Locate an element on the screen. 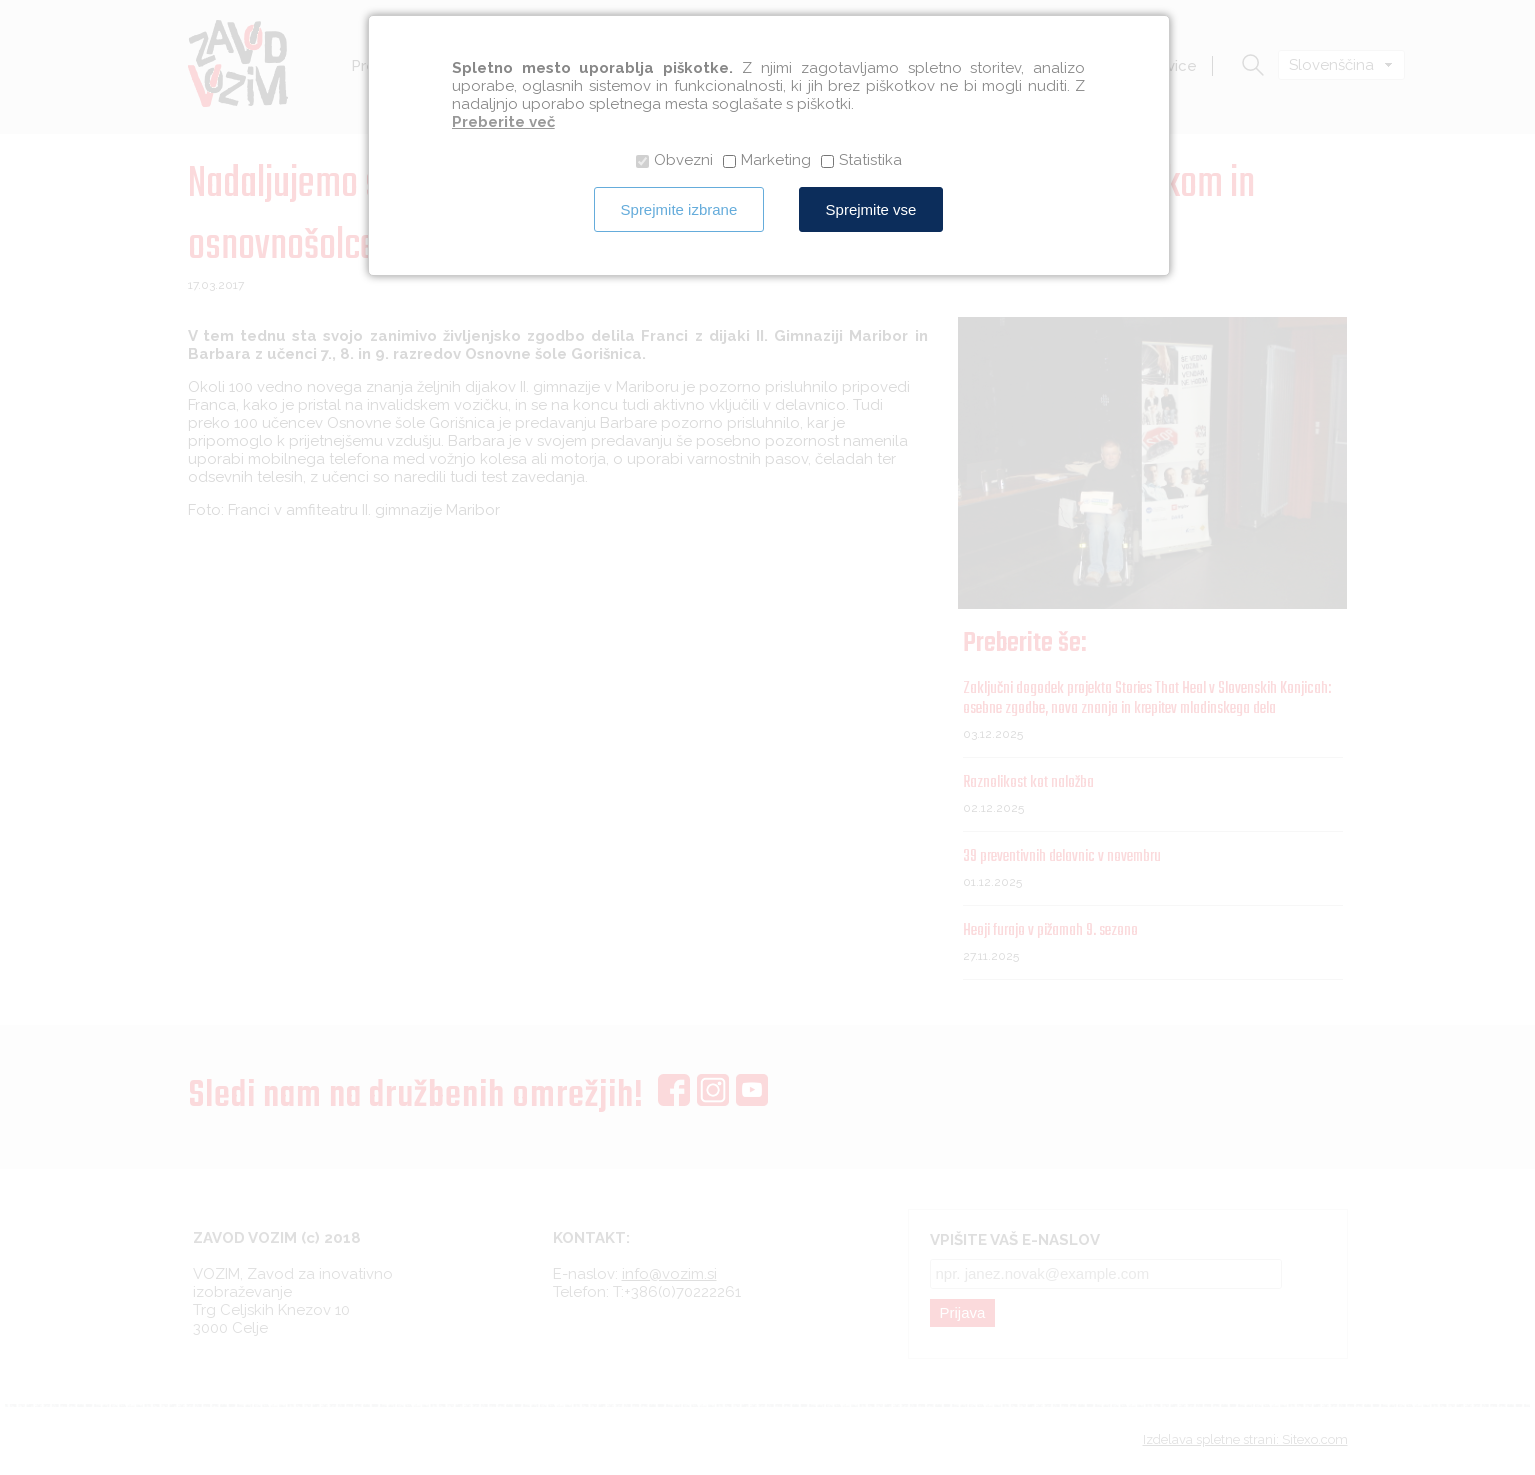  Sprejmite vse is located at coordinates (871, 209).